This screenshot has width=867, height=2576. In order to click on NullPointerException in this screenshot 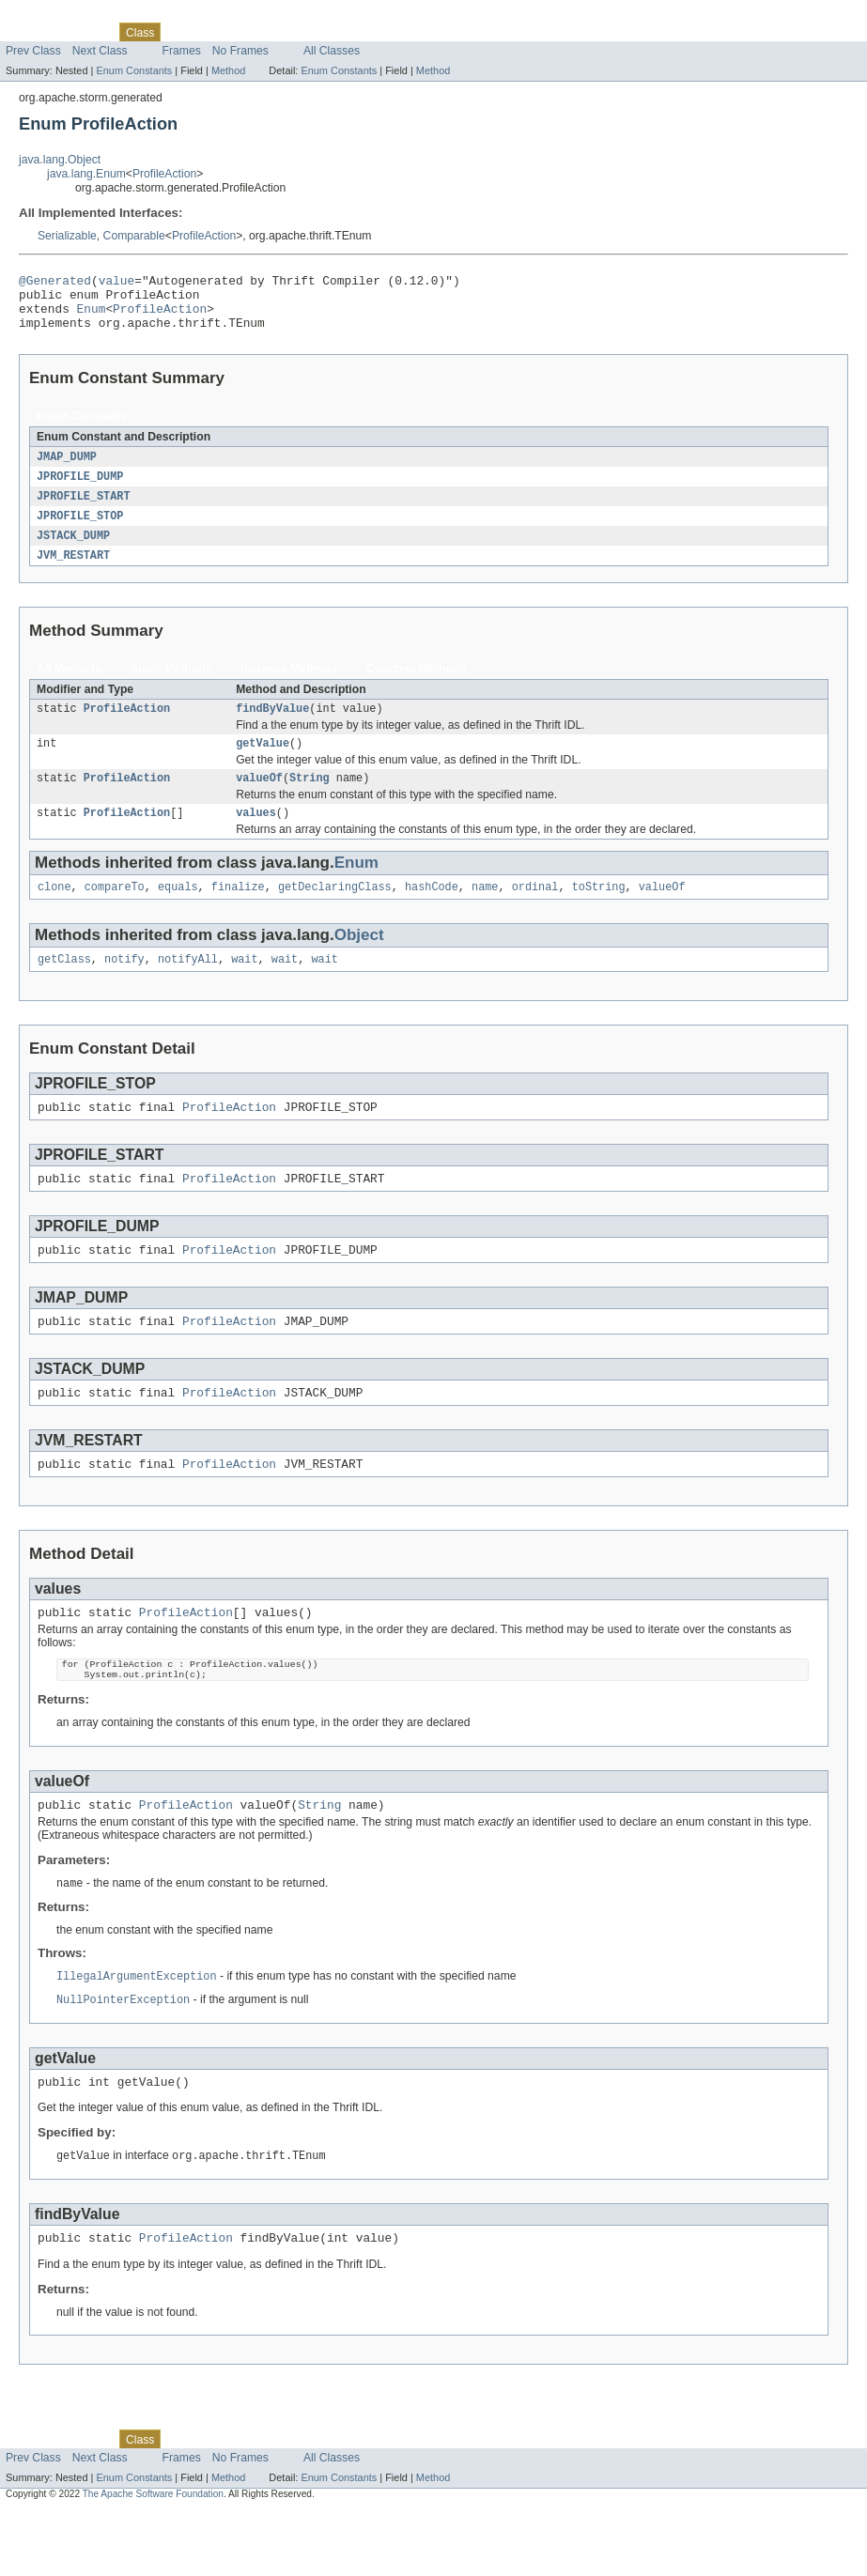, I will do `click(123, 2058)`.